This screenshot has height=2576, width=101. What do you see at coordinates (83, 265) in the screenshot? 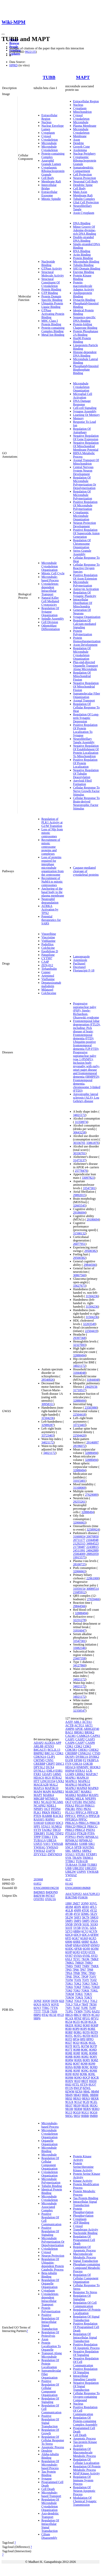
I see `Tubulin Binding` at bounding box center [83, 265].